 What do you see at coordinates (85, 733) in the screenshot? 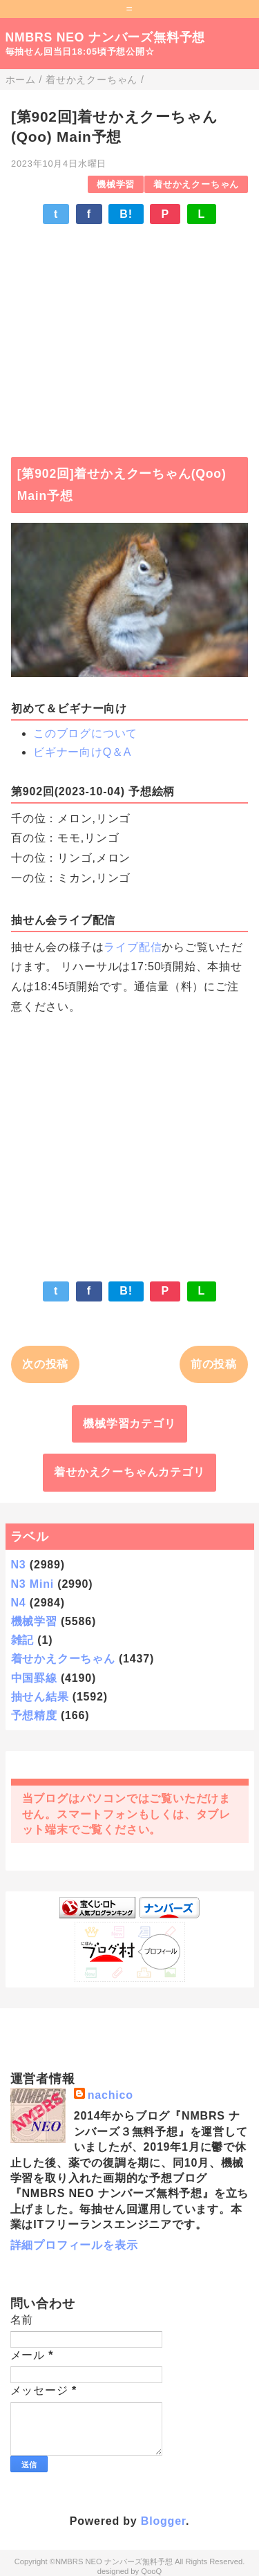
I see `このブログについて` at bounding box center [85, 733].